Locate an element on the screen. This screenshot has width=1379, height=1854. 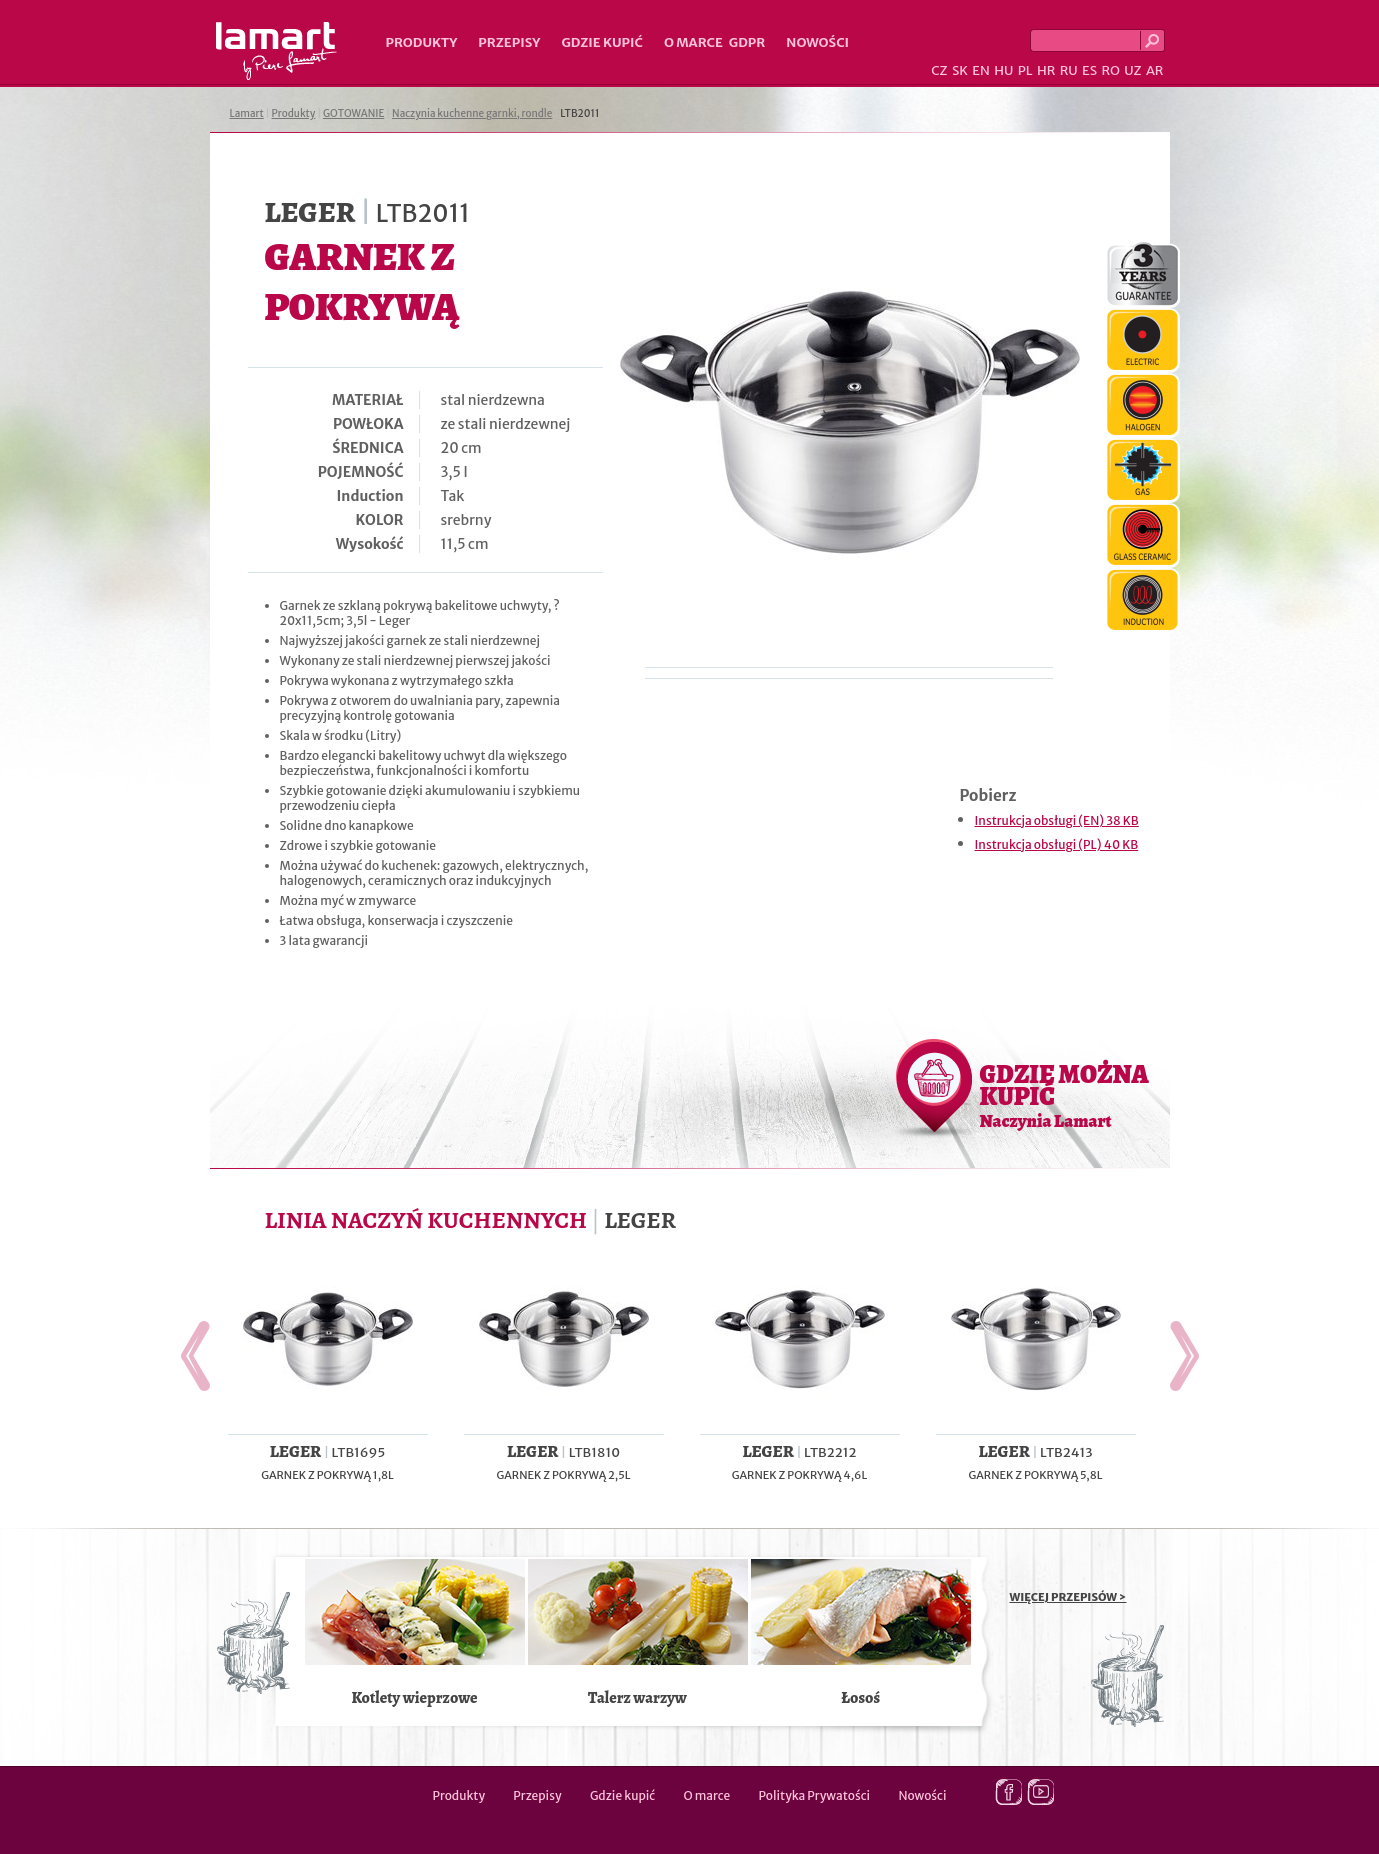
Produkty is located at coordinates (422, 42).